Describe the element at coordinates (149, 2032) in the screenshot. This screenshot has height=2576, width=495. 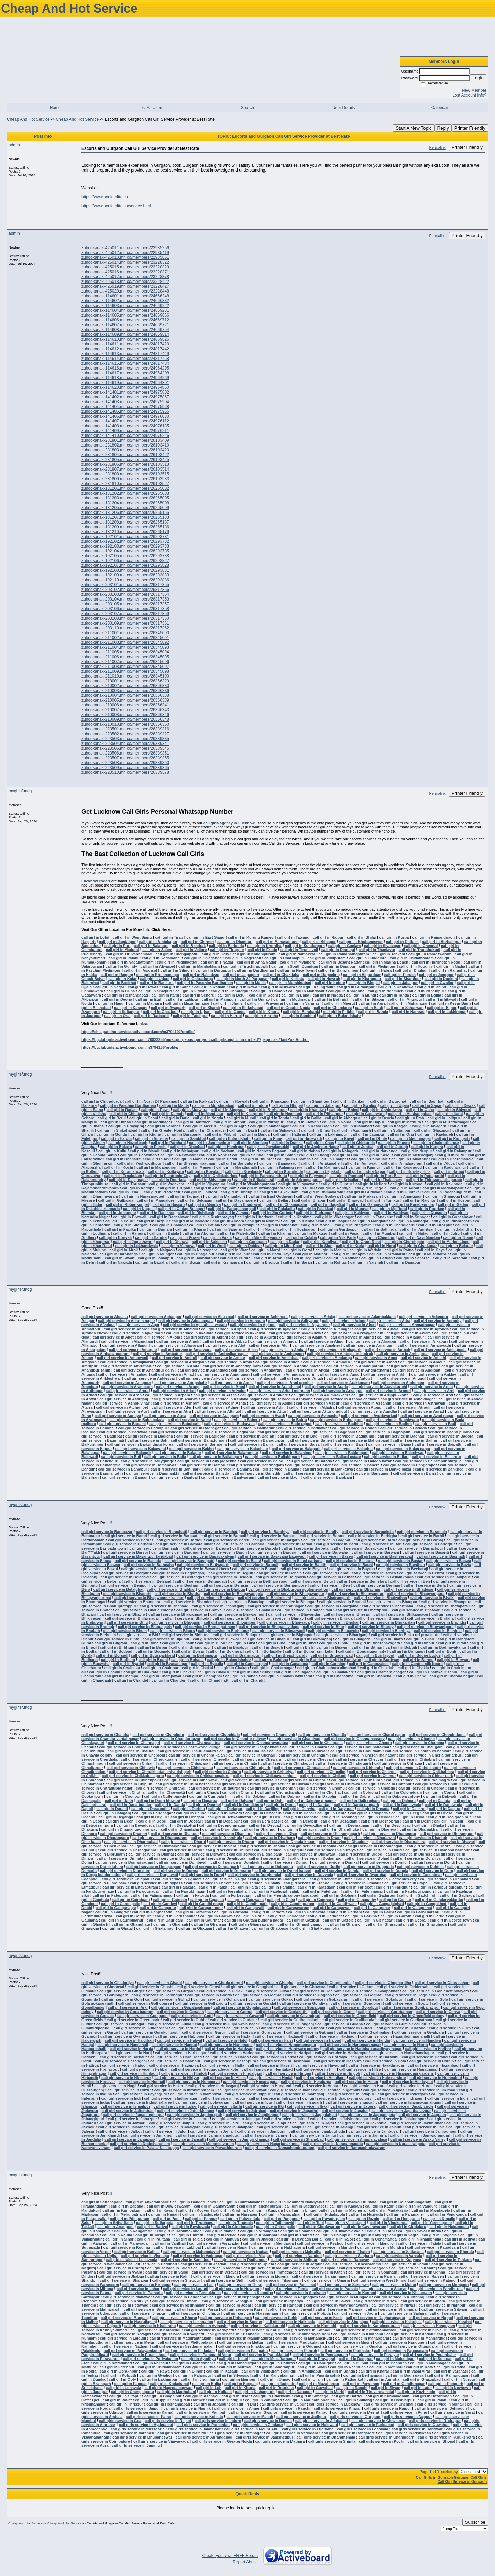
I see `call girl service in Gurukul basti` at that location.